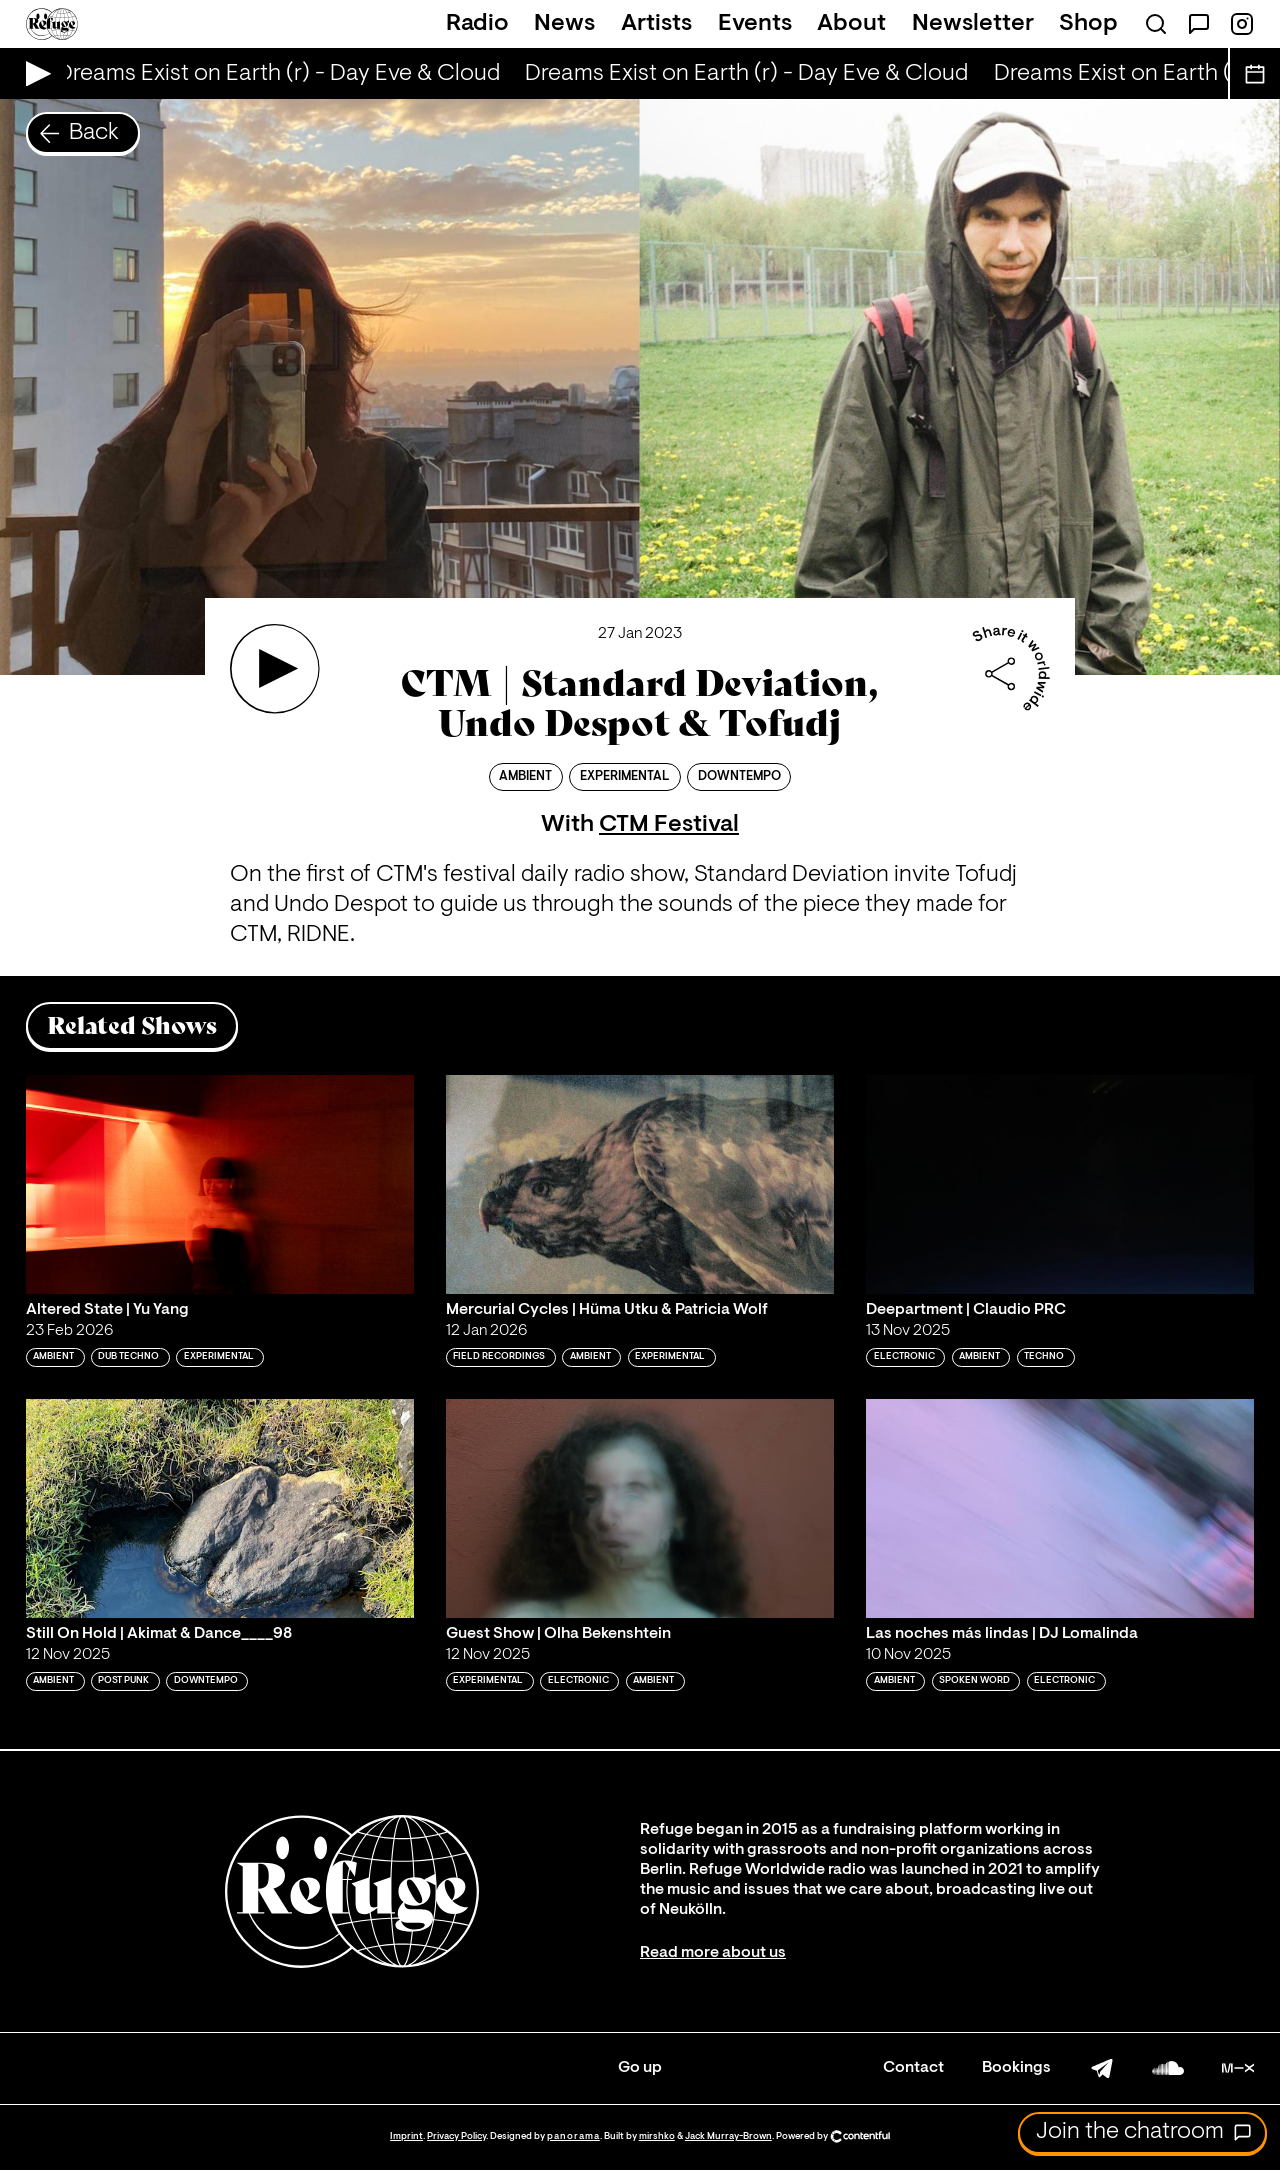 The image size is (1280, 2170). I want to click on Bookings, so click(1016, 2068).